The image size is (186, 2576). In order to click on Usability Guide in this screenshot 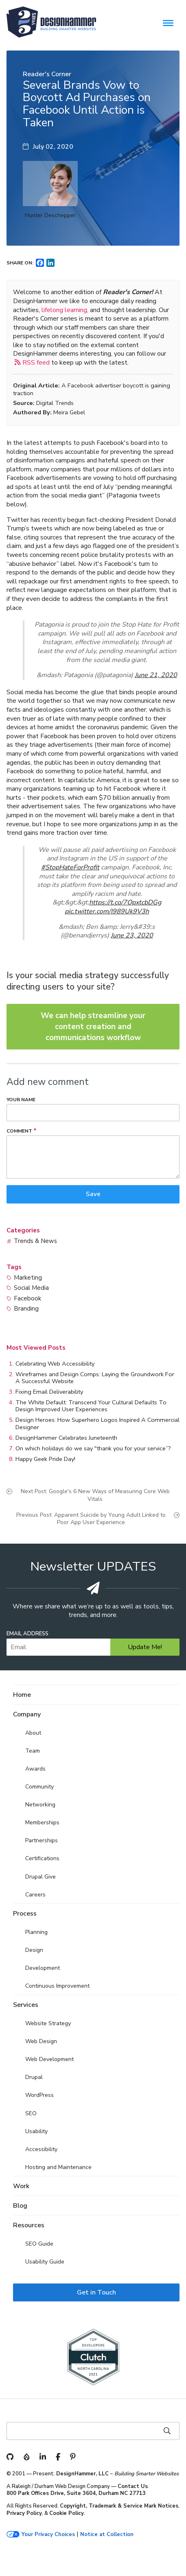, I will do `click(44, 2262)`.